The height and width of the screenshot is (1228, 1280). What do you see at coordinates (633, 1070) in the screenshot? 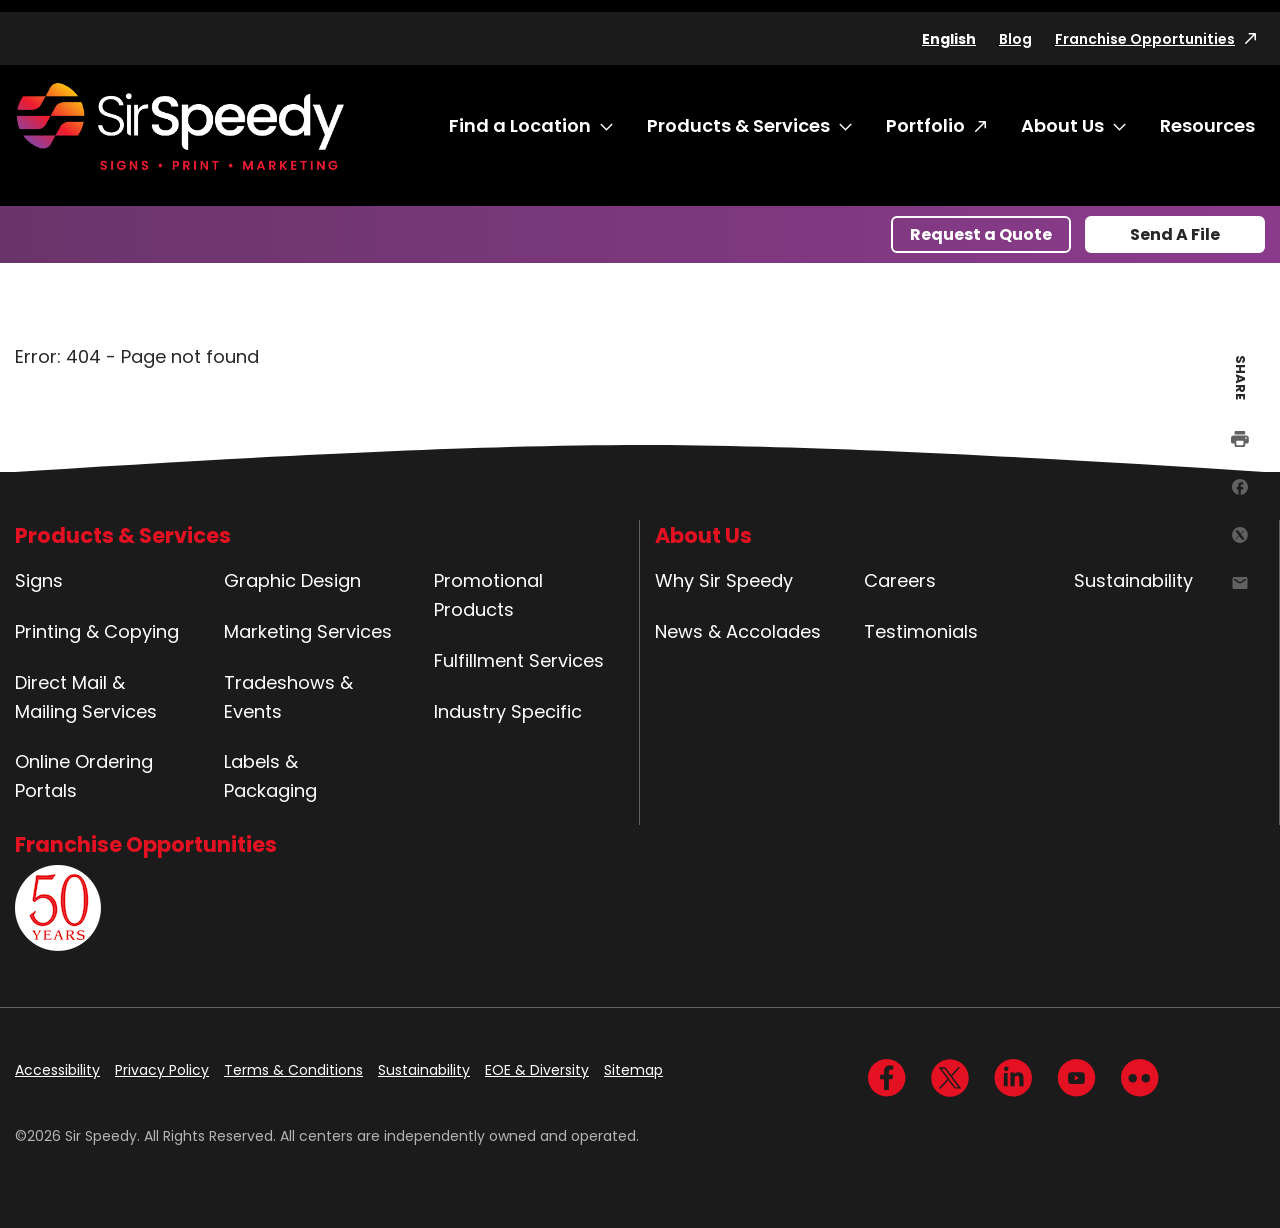
I see `Sitemap` at bounding box center [633, 1070].